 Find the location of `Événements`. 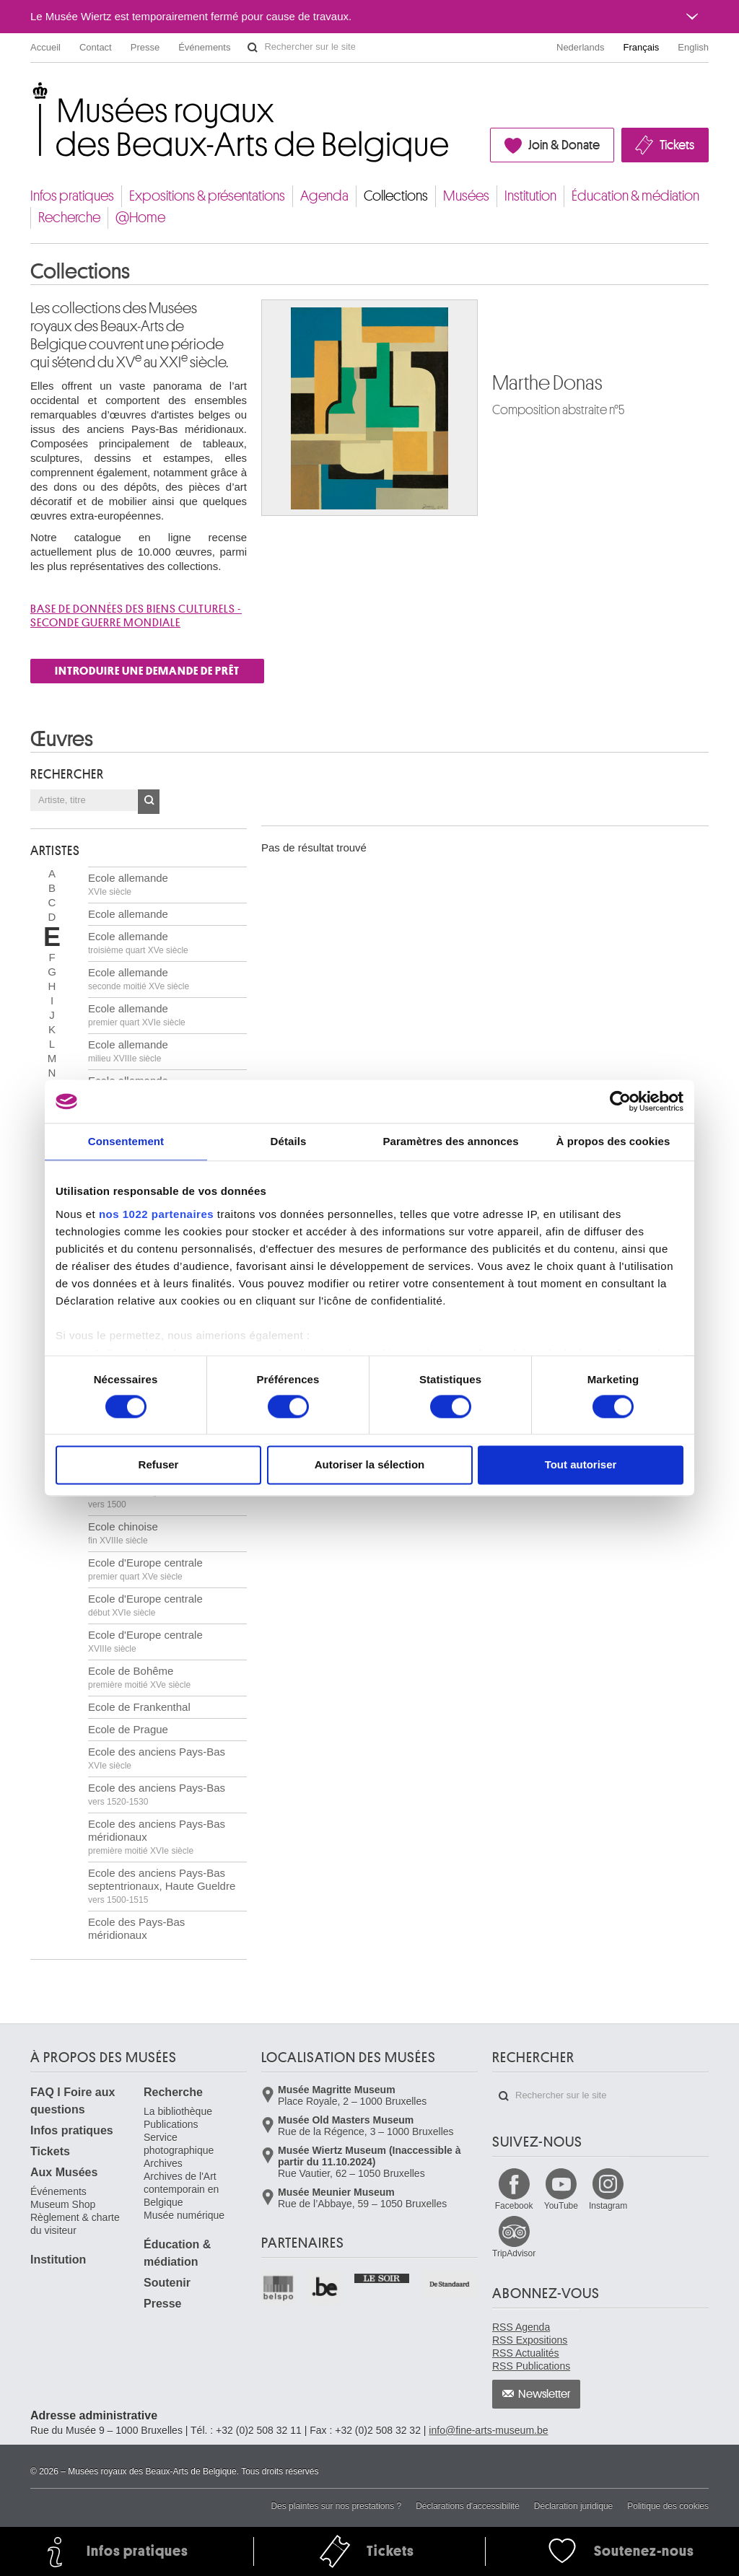

Événements is located at coordinates (204, 47).